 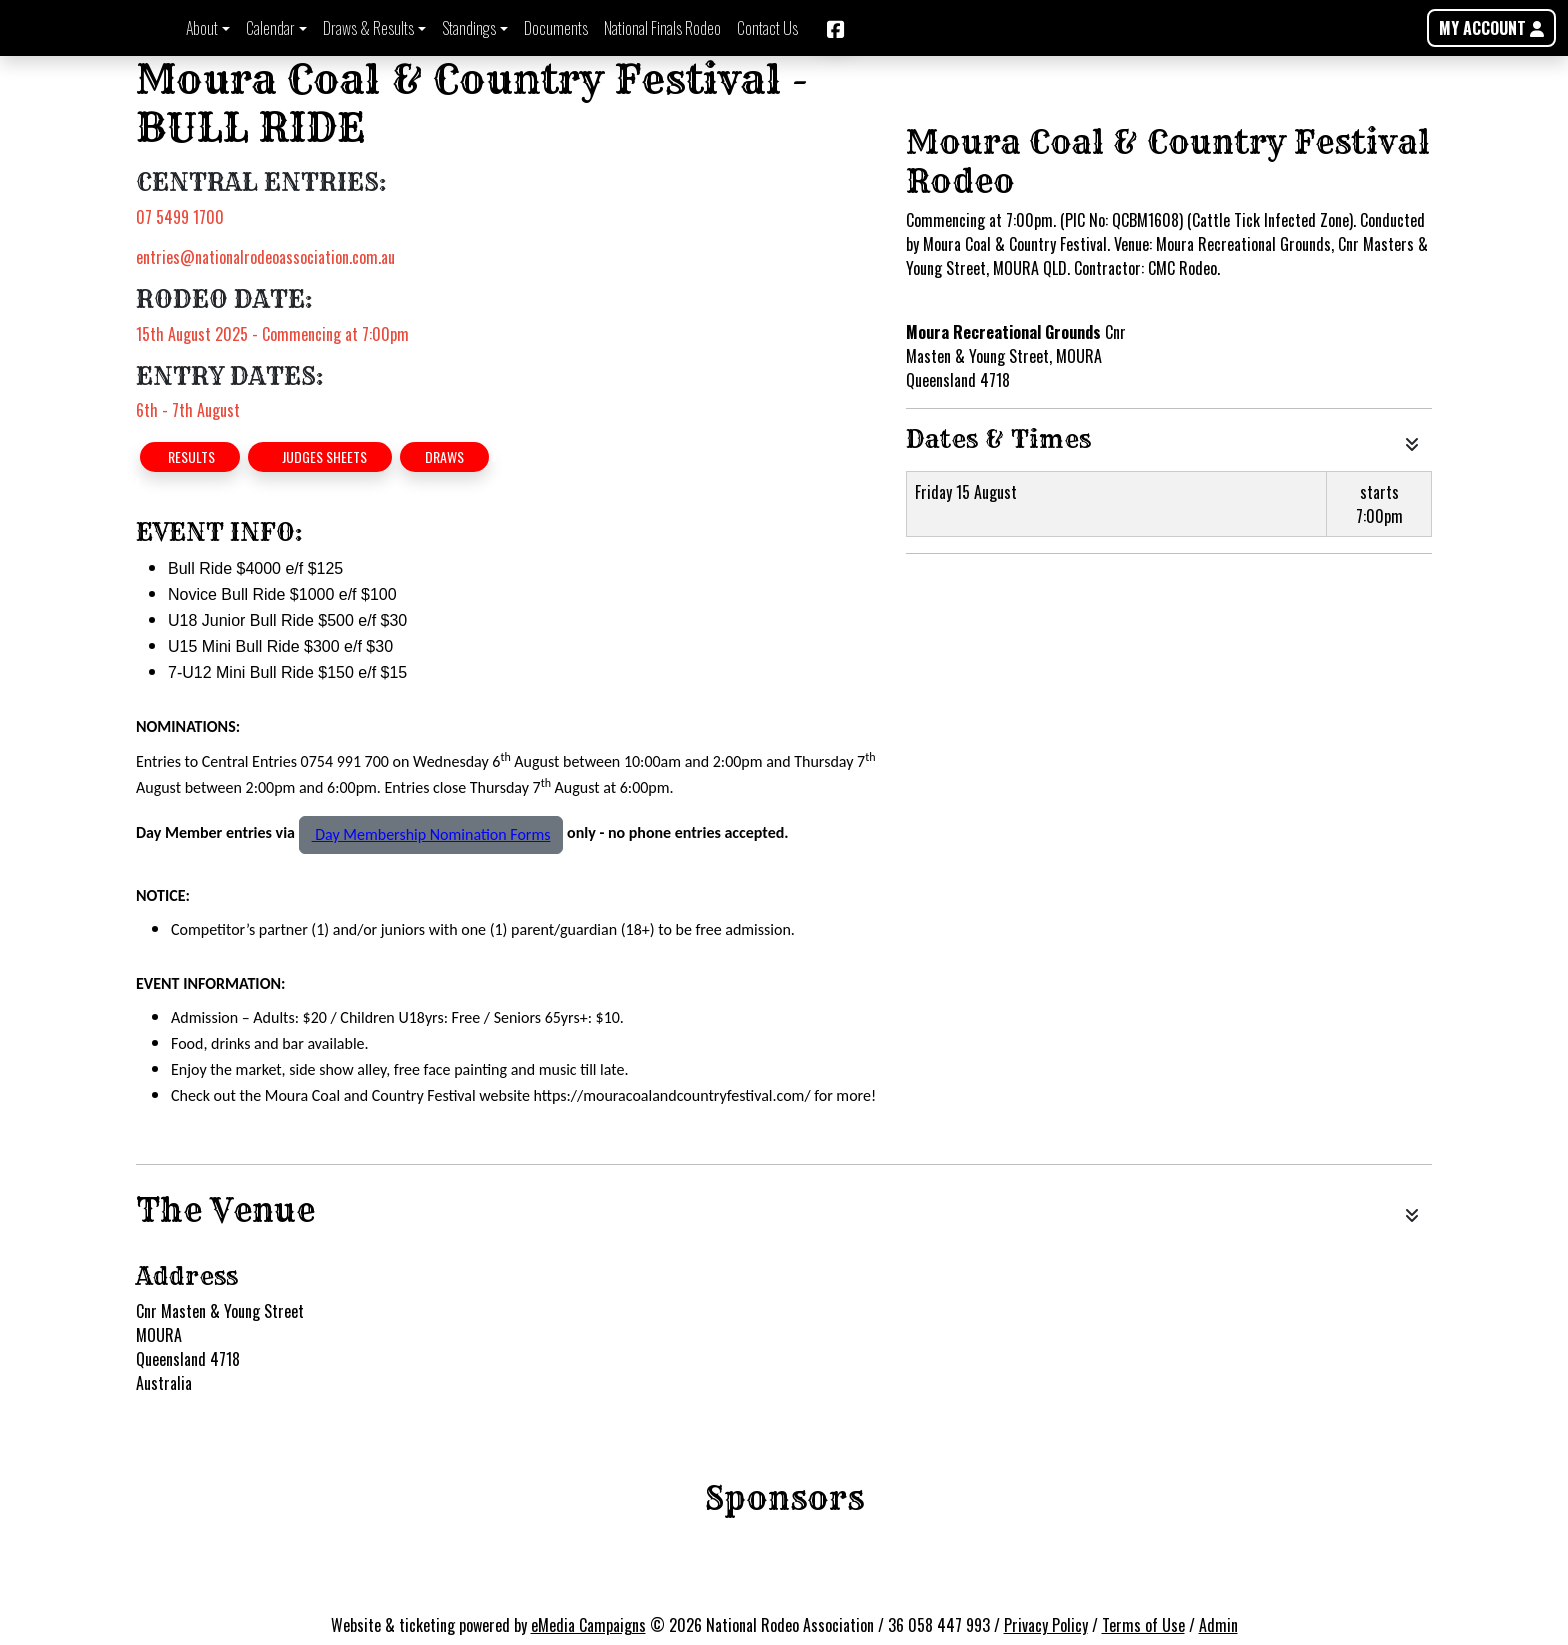 What do you see at coordinates (767, 28) in the screenshot?
I see `Contact Us` at bounding box center [767, 28].